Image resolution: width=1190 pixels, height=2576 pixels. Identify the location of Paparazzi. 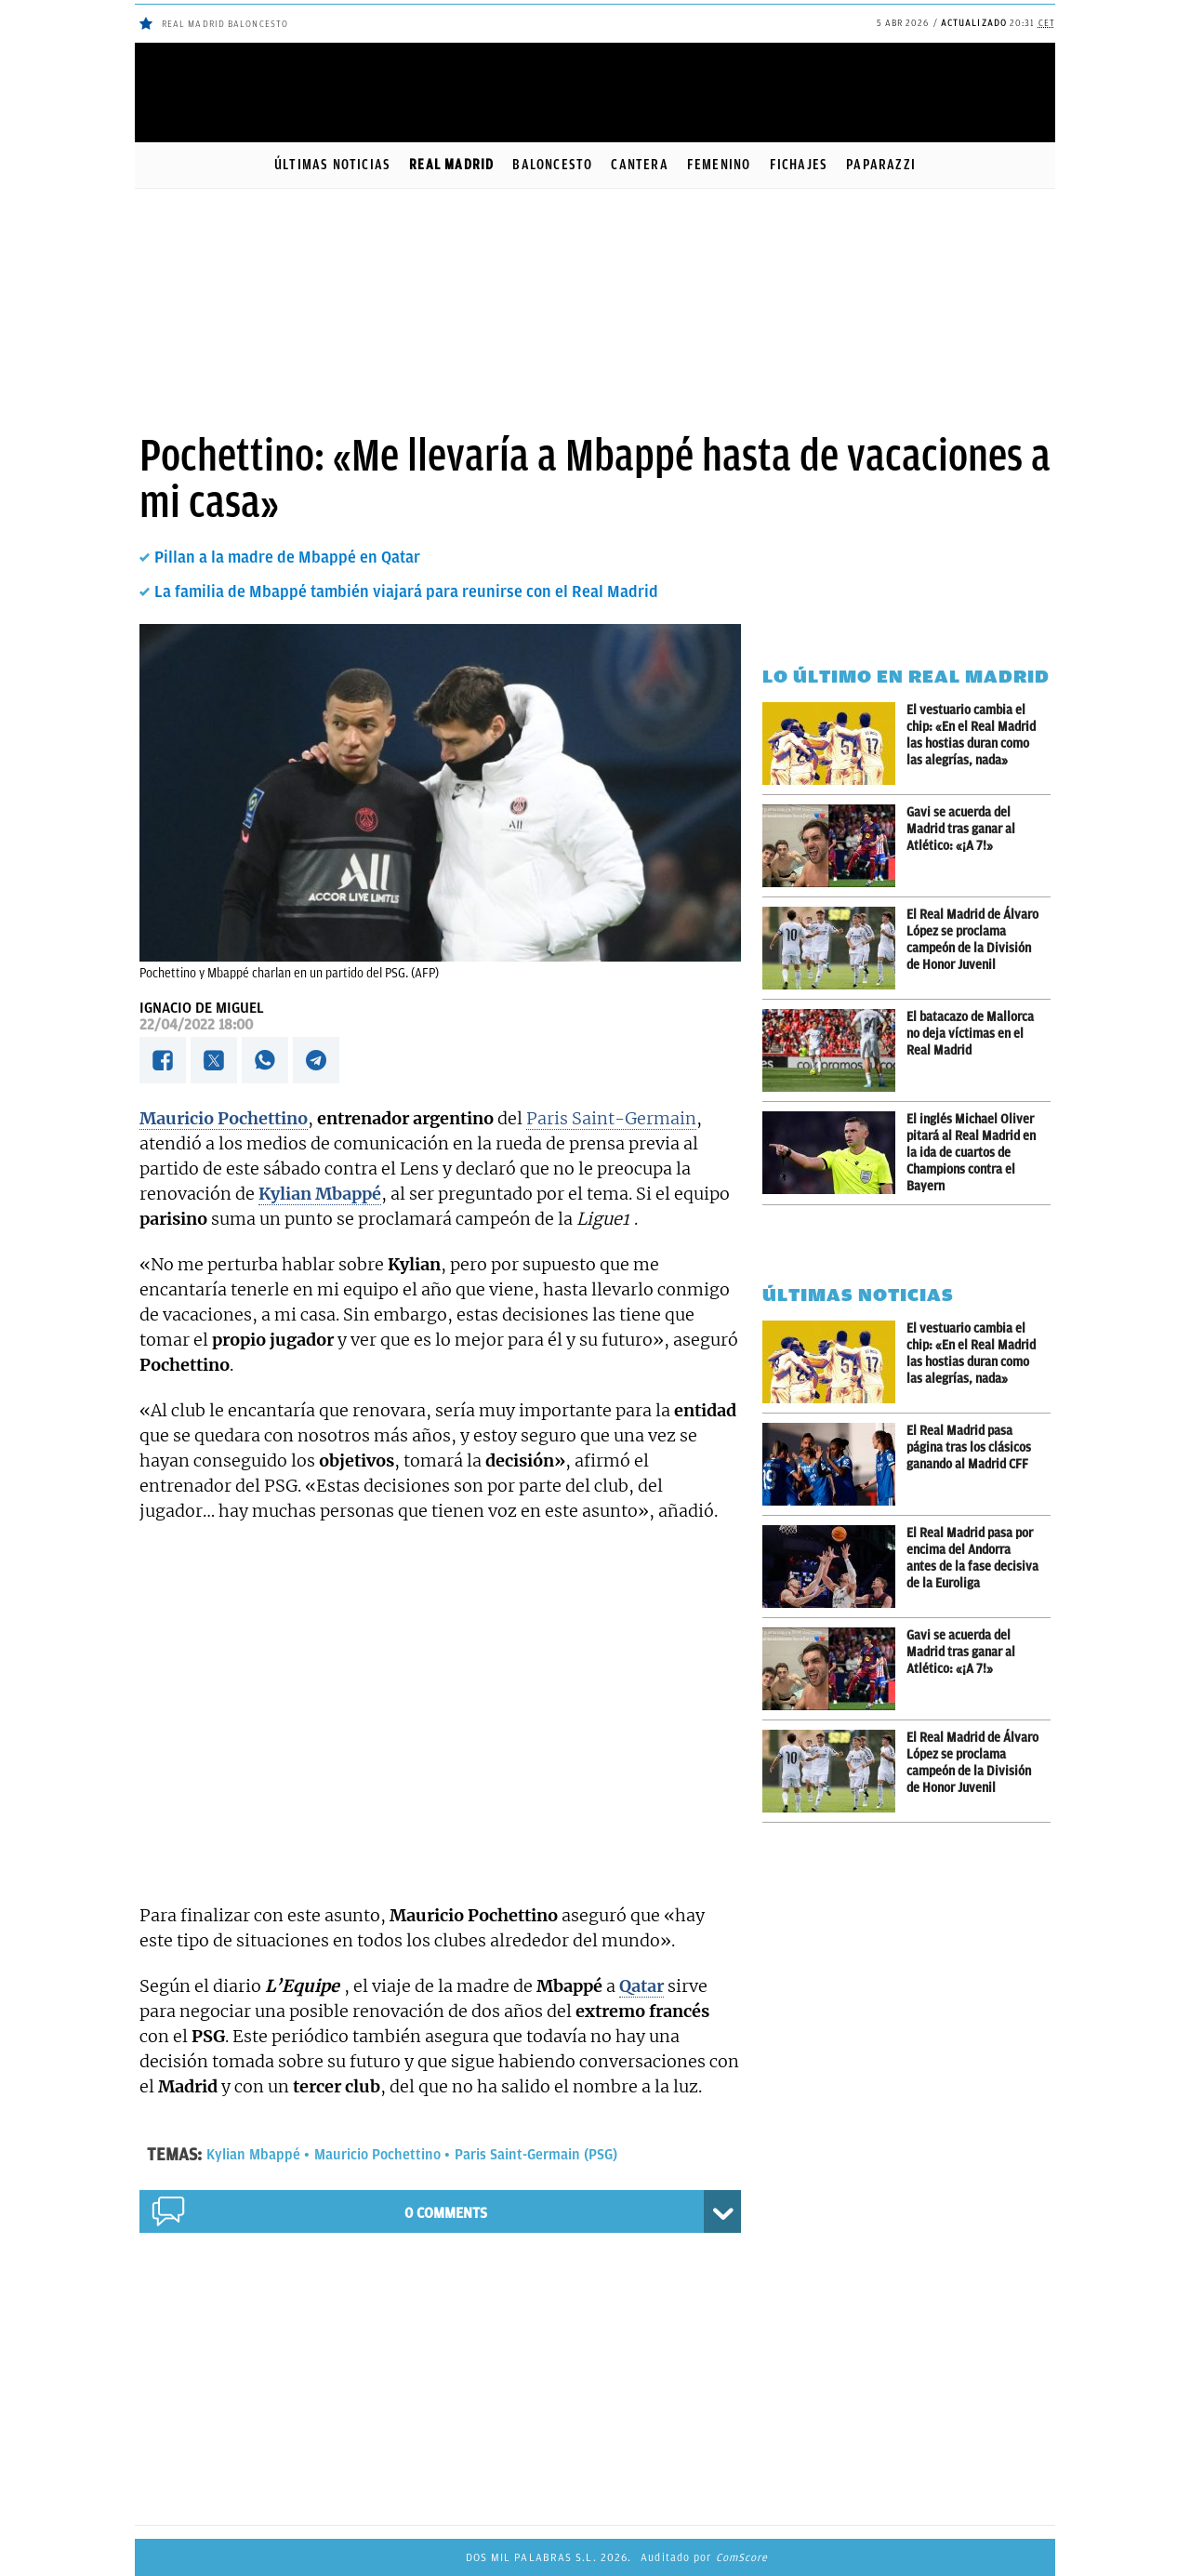
(881, 164).